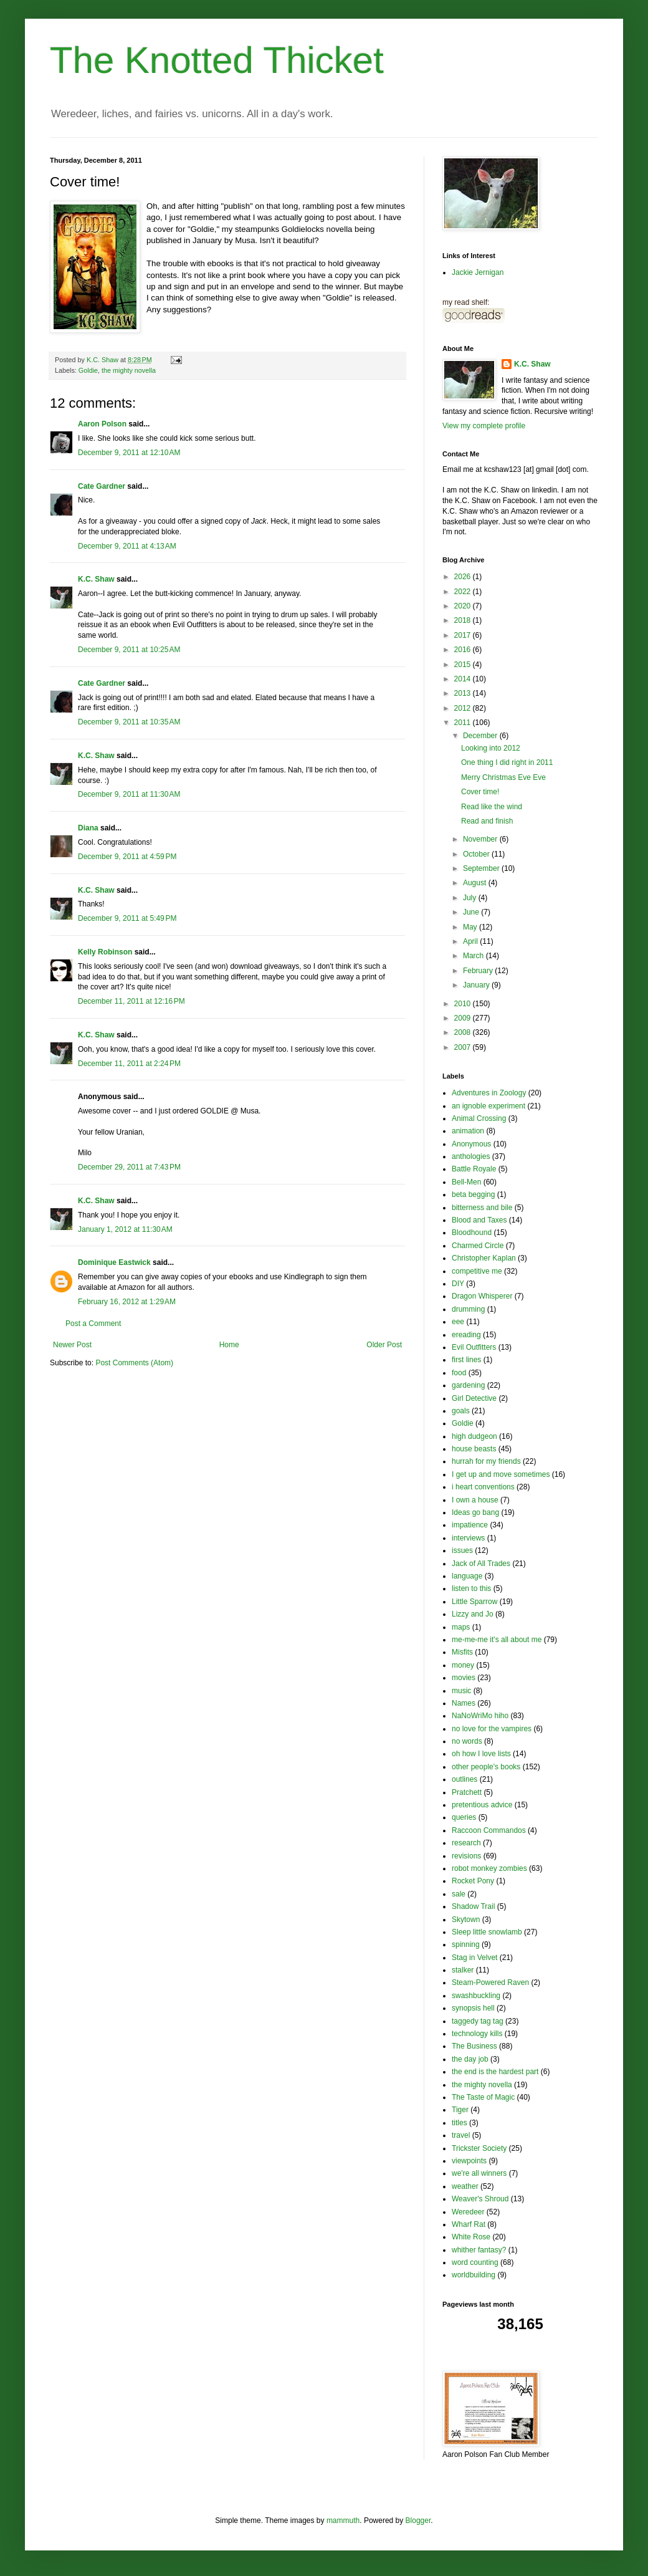 The image size is (648, 2576). I want to click on DIY, so click(458, 1283).